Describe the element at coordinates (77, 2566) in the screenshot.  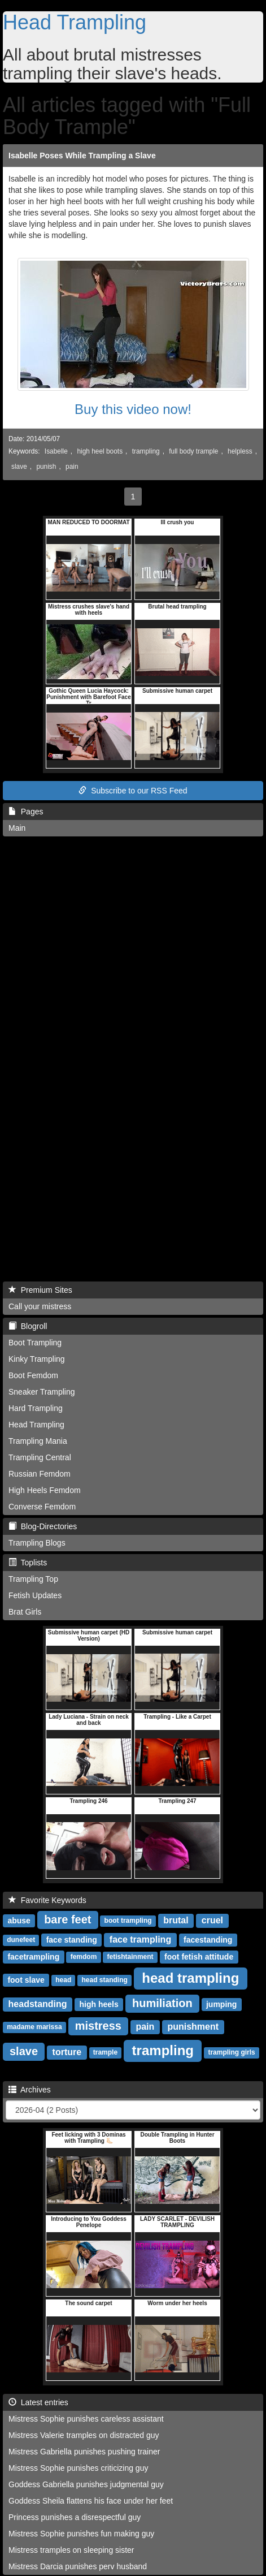
I see `Mistress Darcia punishes perv husband` at that location.